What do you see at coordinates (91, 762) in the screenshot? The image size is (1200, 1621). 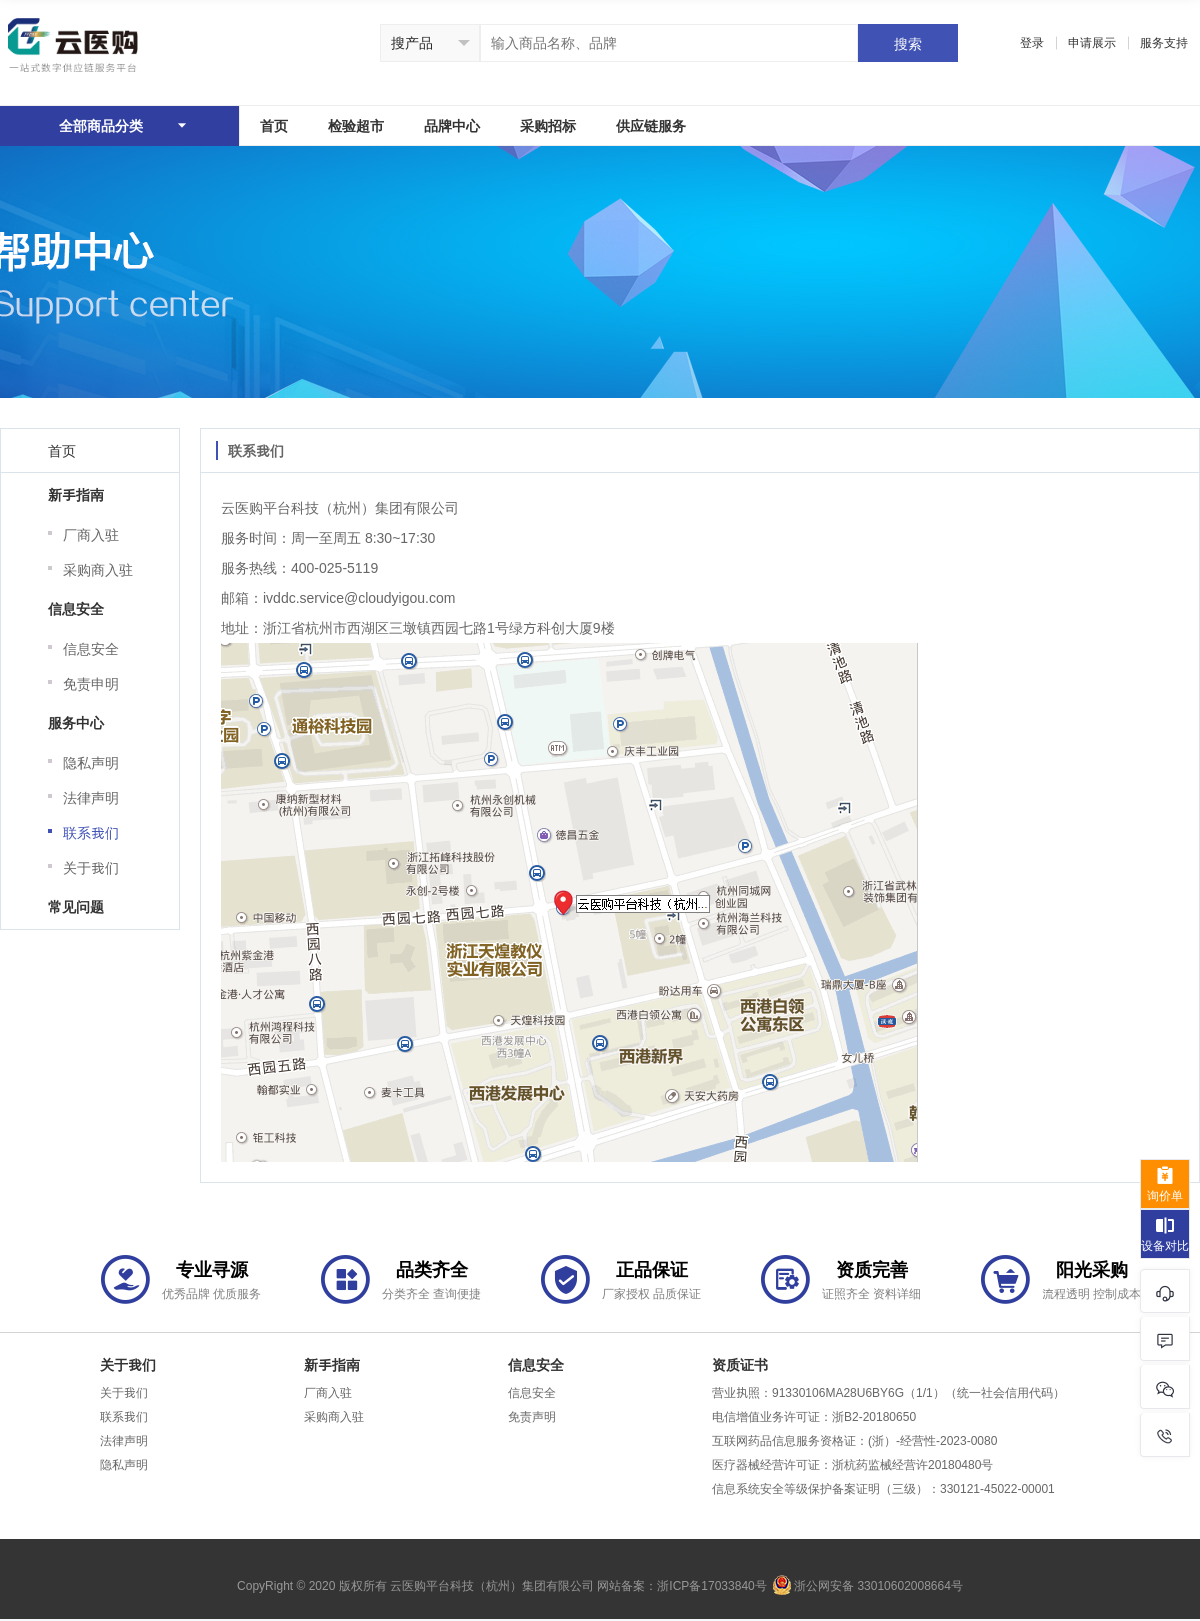 I see `隐私声明` at bounding box center [91, 762].